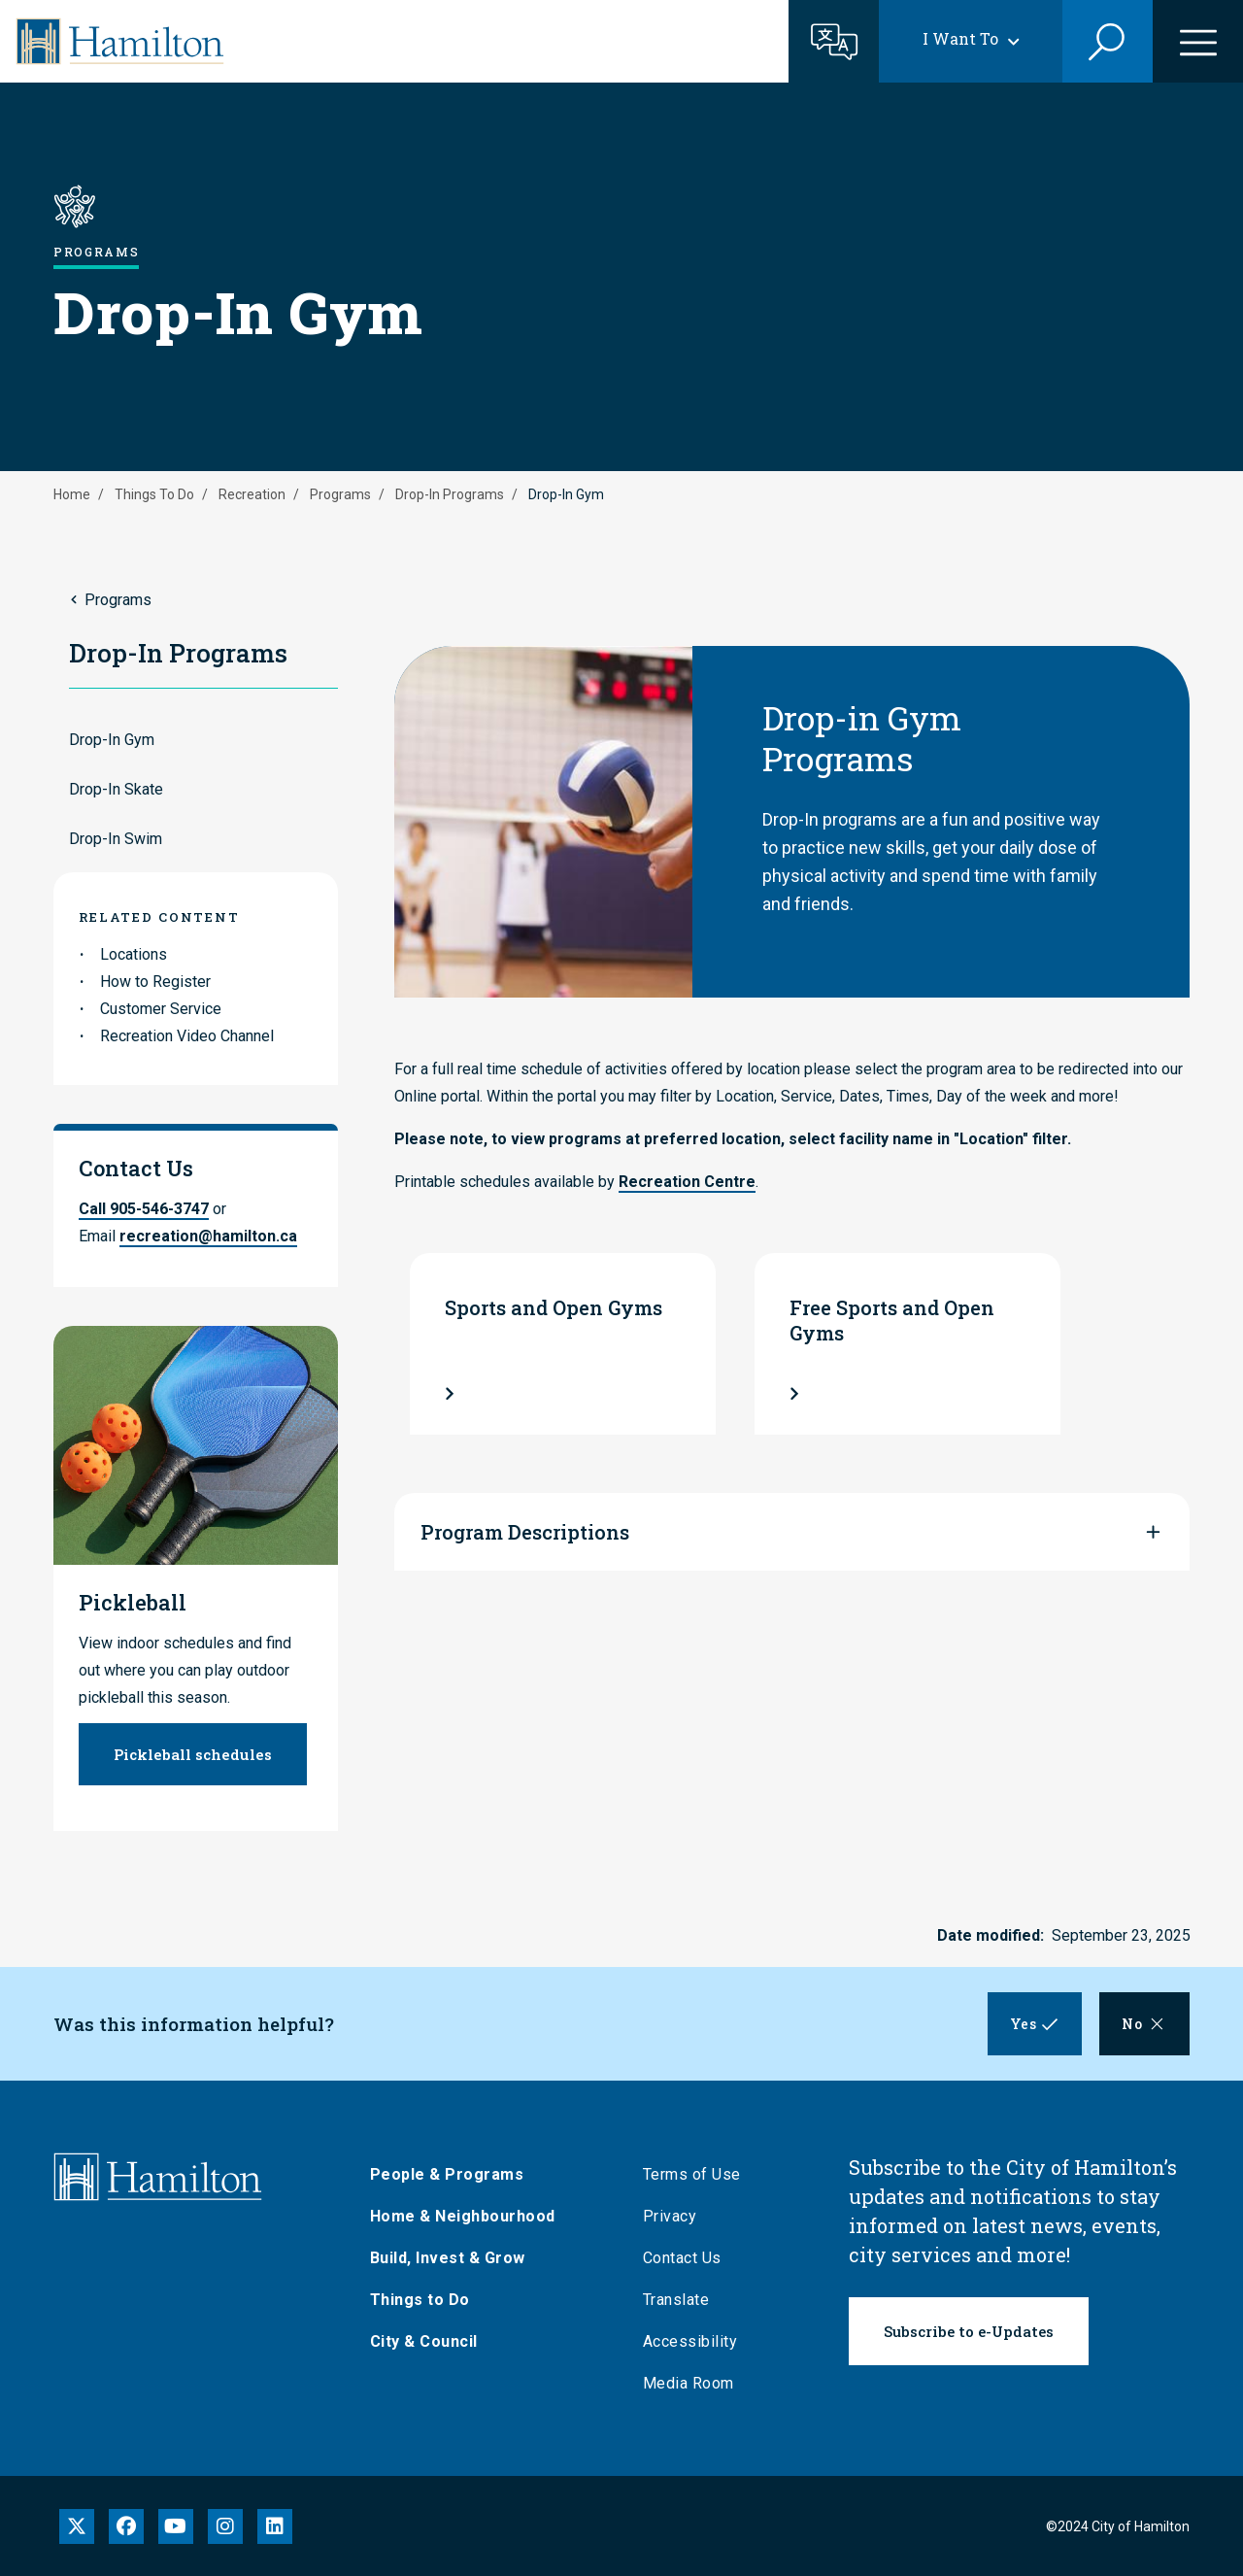 This screenshot has height=2576, width=1243. Describe the element at coordinates (681, 2299) in the screenshot. I see `Translate` at that location.